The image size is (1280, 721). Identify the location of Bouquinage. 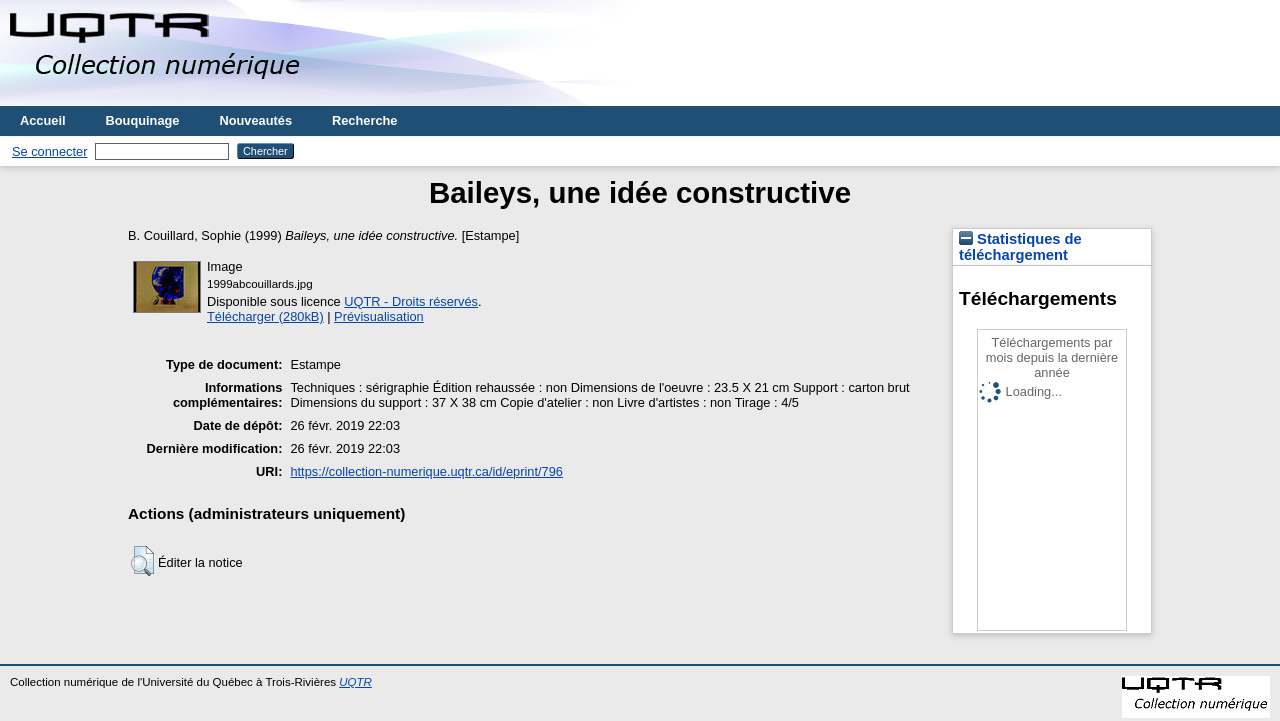
(143, 120).